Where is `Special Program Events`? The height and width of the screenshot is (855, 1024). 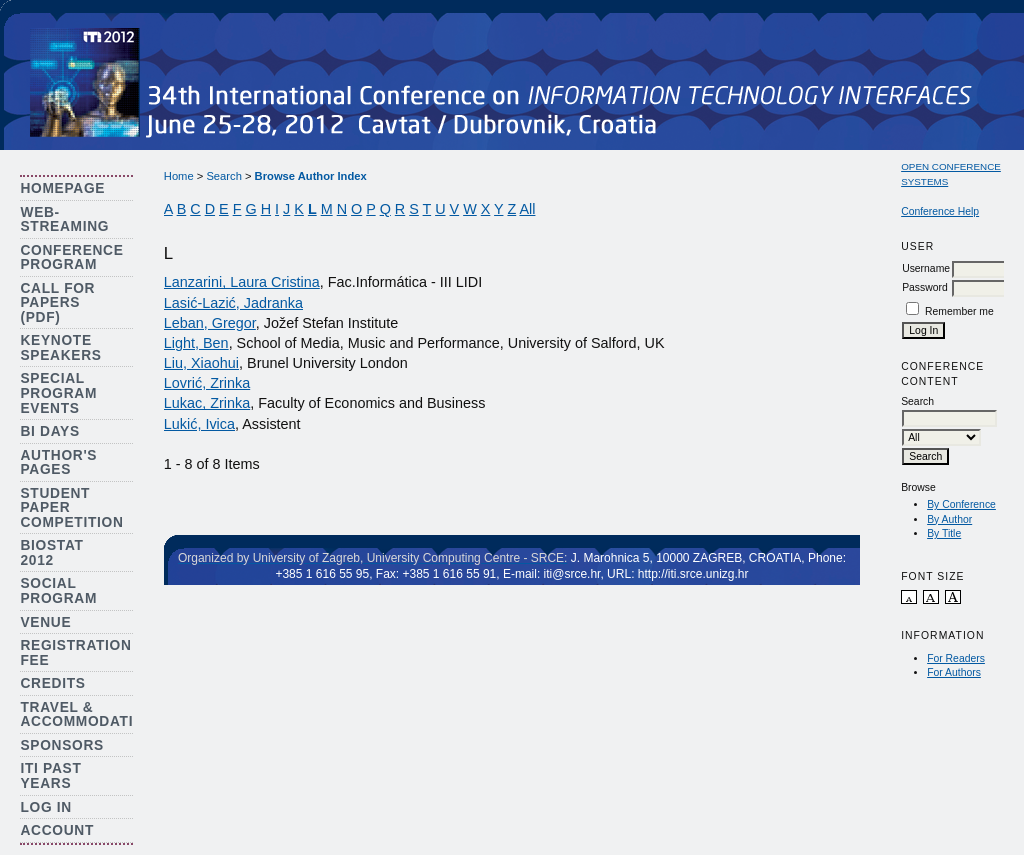
Special Program Events is located at coordinates (58, 393).